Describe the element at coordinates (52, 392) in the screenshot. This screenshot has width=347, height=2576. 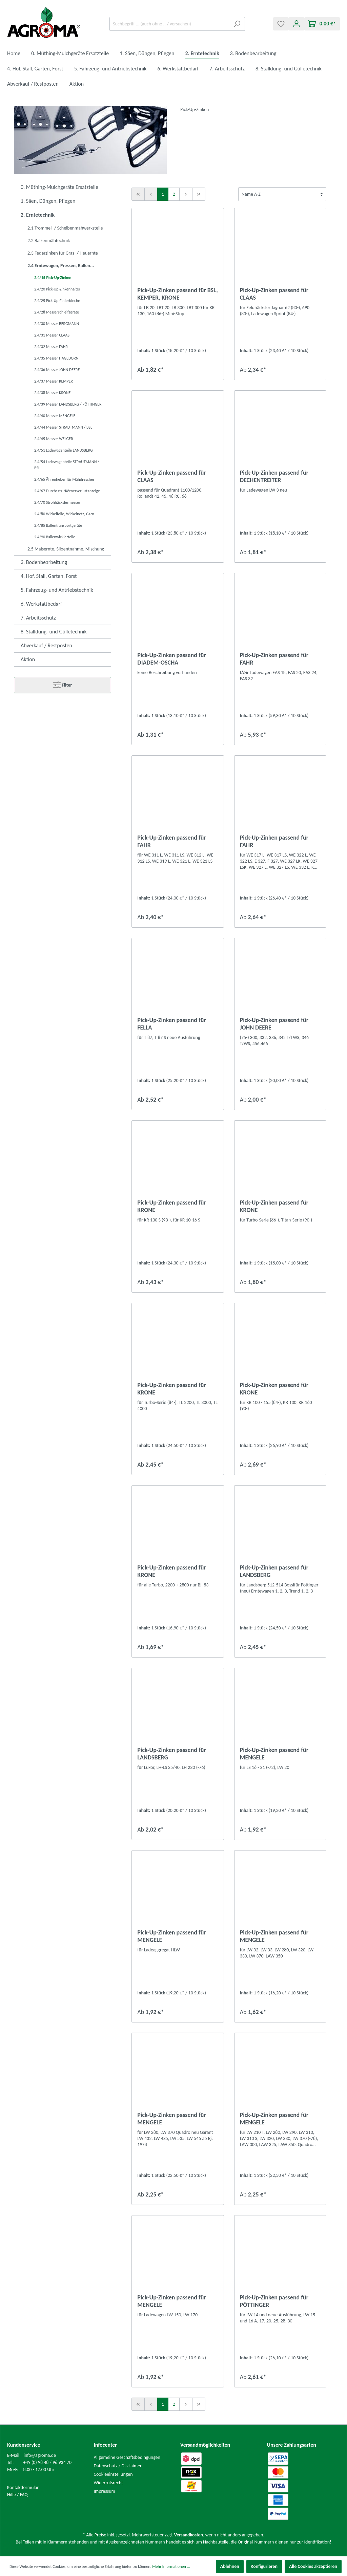
I see `2.4/38 Messer KRONE` at that location.